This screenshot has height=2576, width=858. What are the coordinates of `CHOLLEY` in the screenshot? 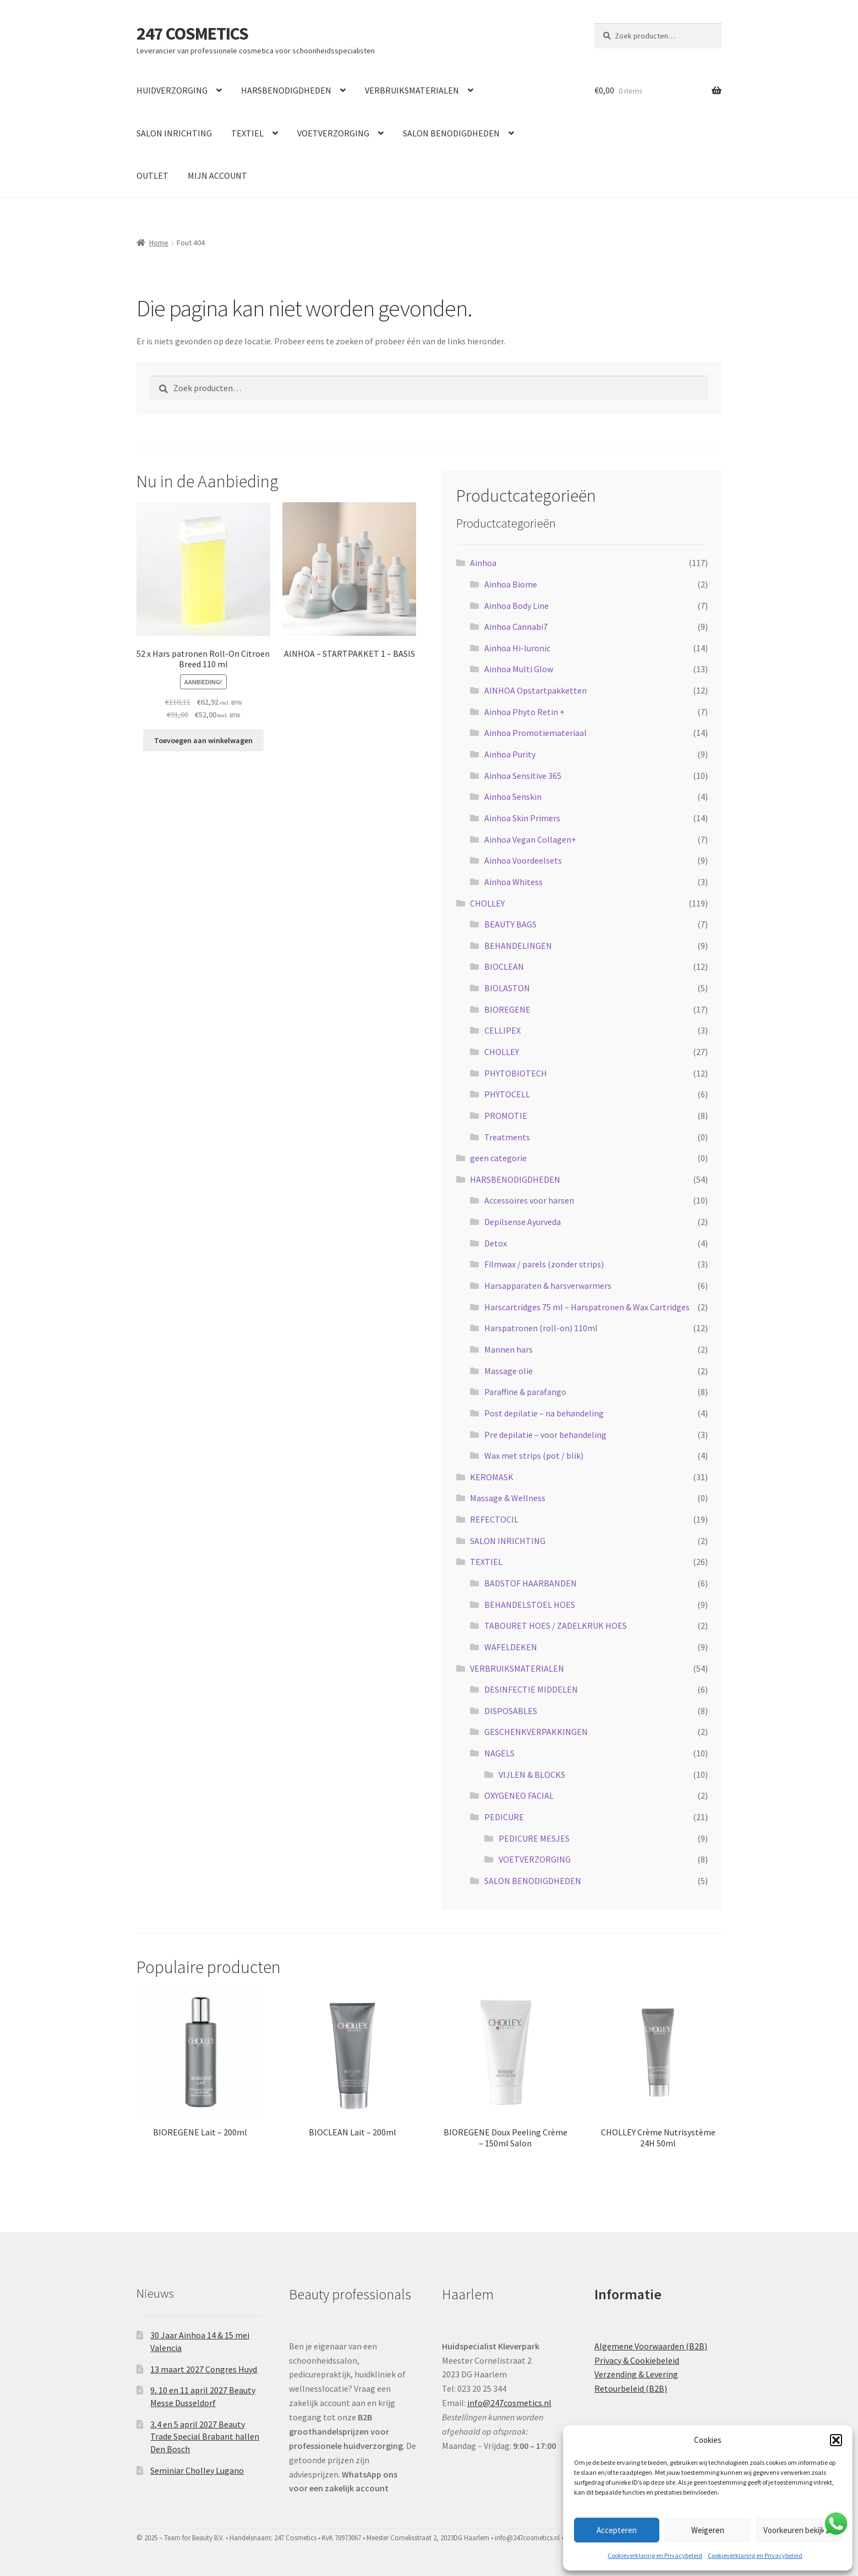 It's located at (487, 903).